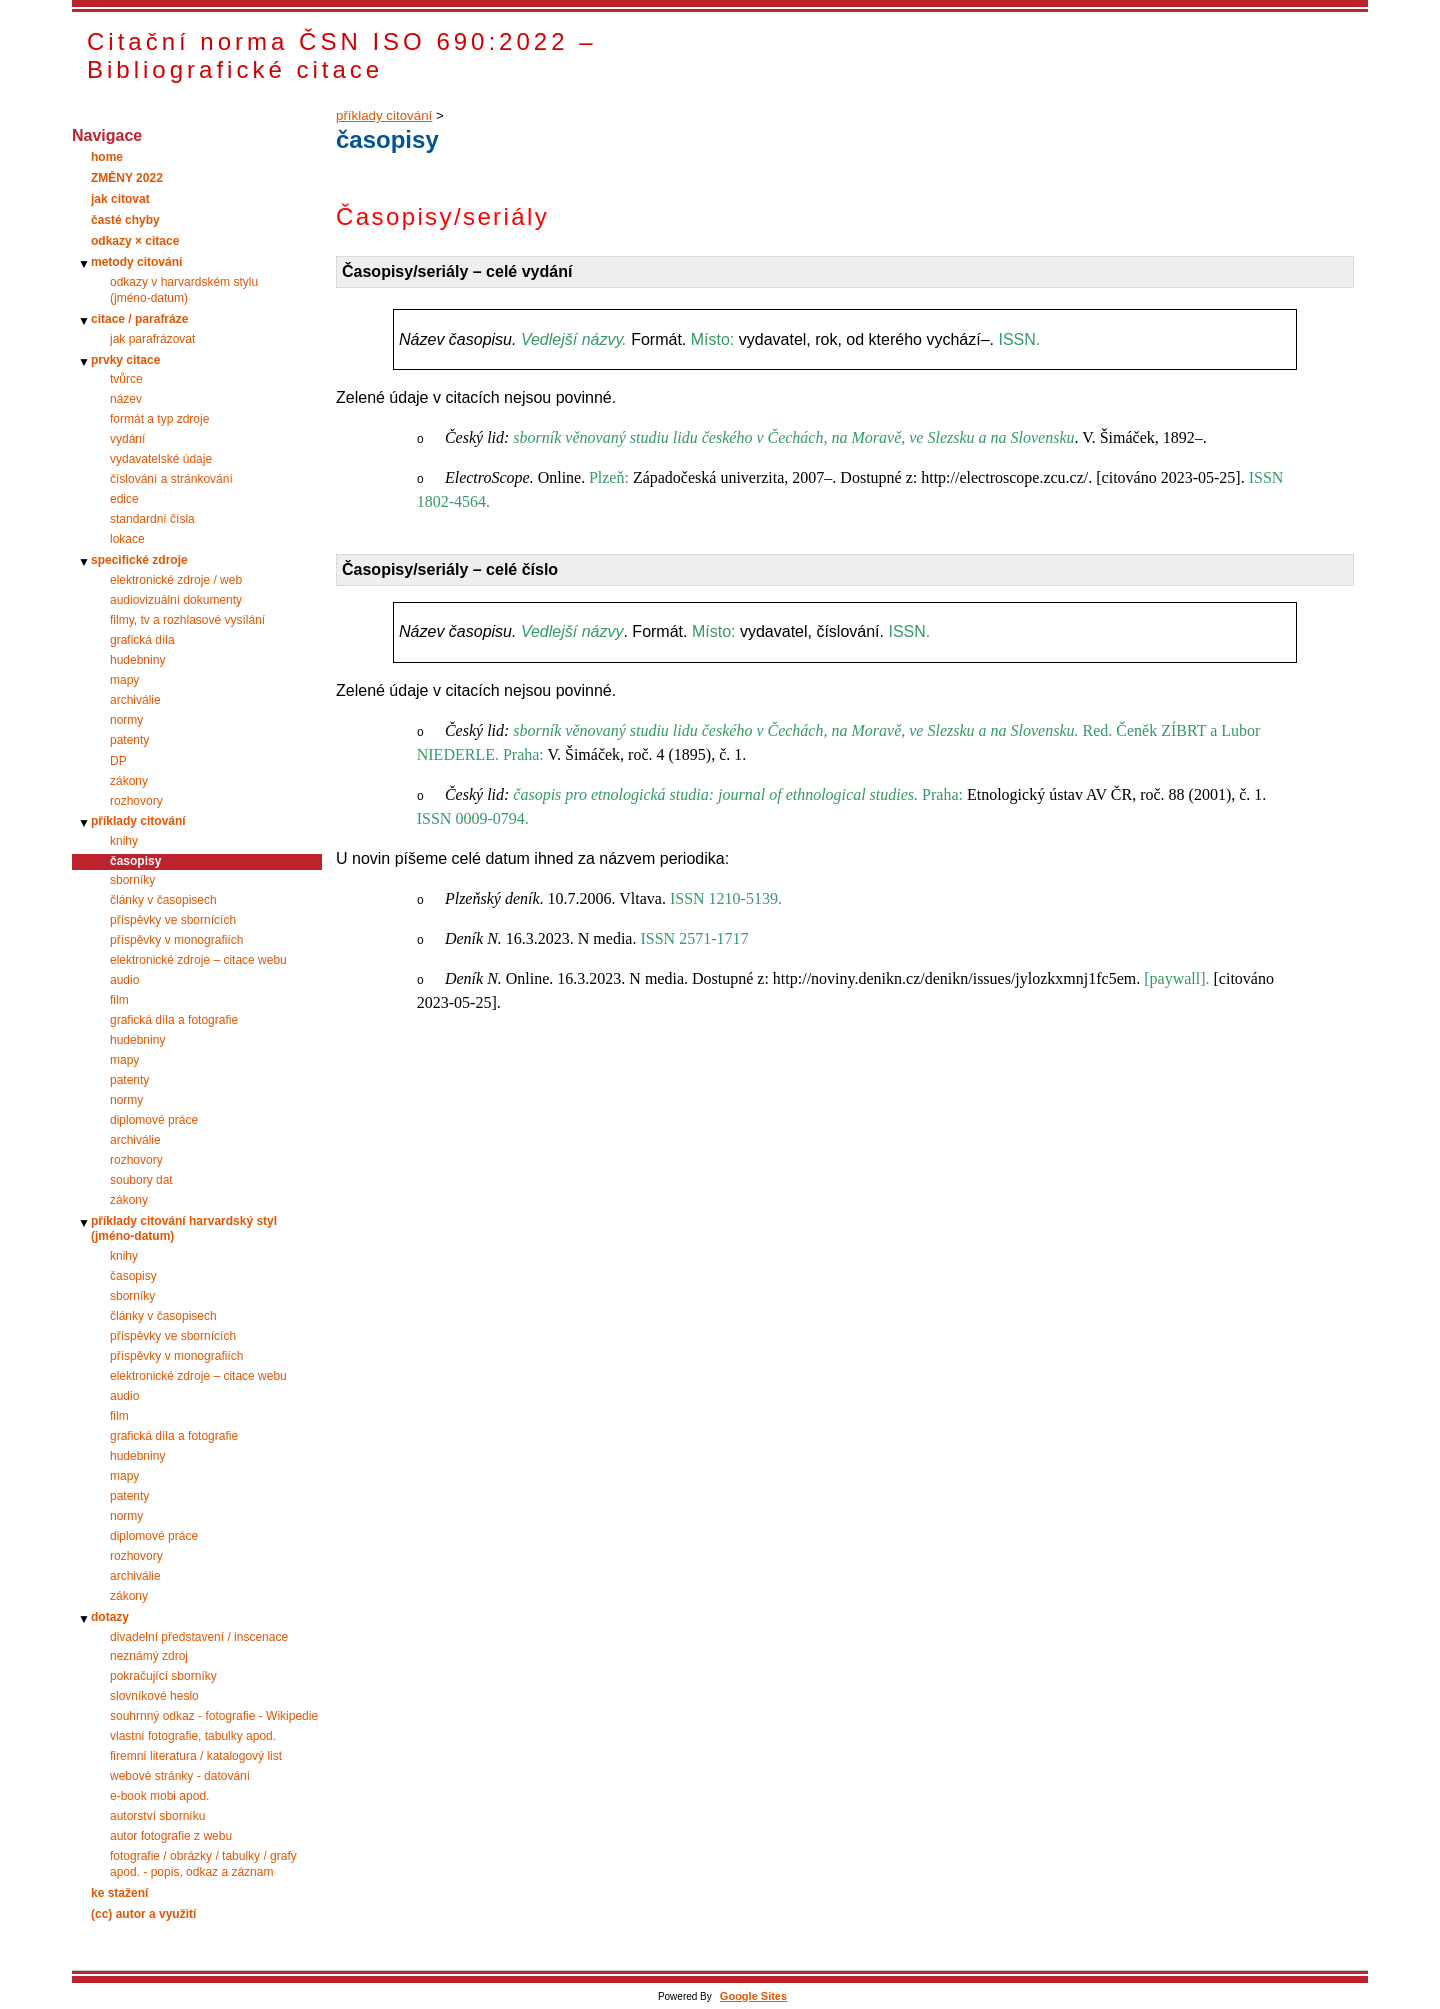 This screenshot has width=1440, height=2009. Describe the element at coordinates (753, 1996) in the screenshot. I see `Google Sites` at that location.